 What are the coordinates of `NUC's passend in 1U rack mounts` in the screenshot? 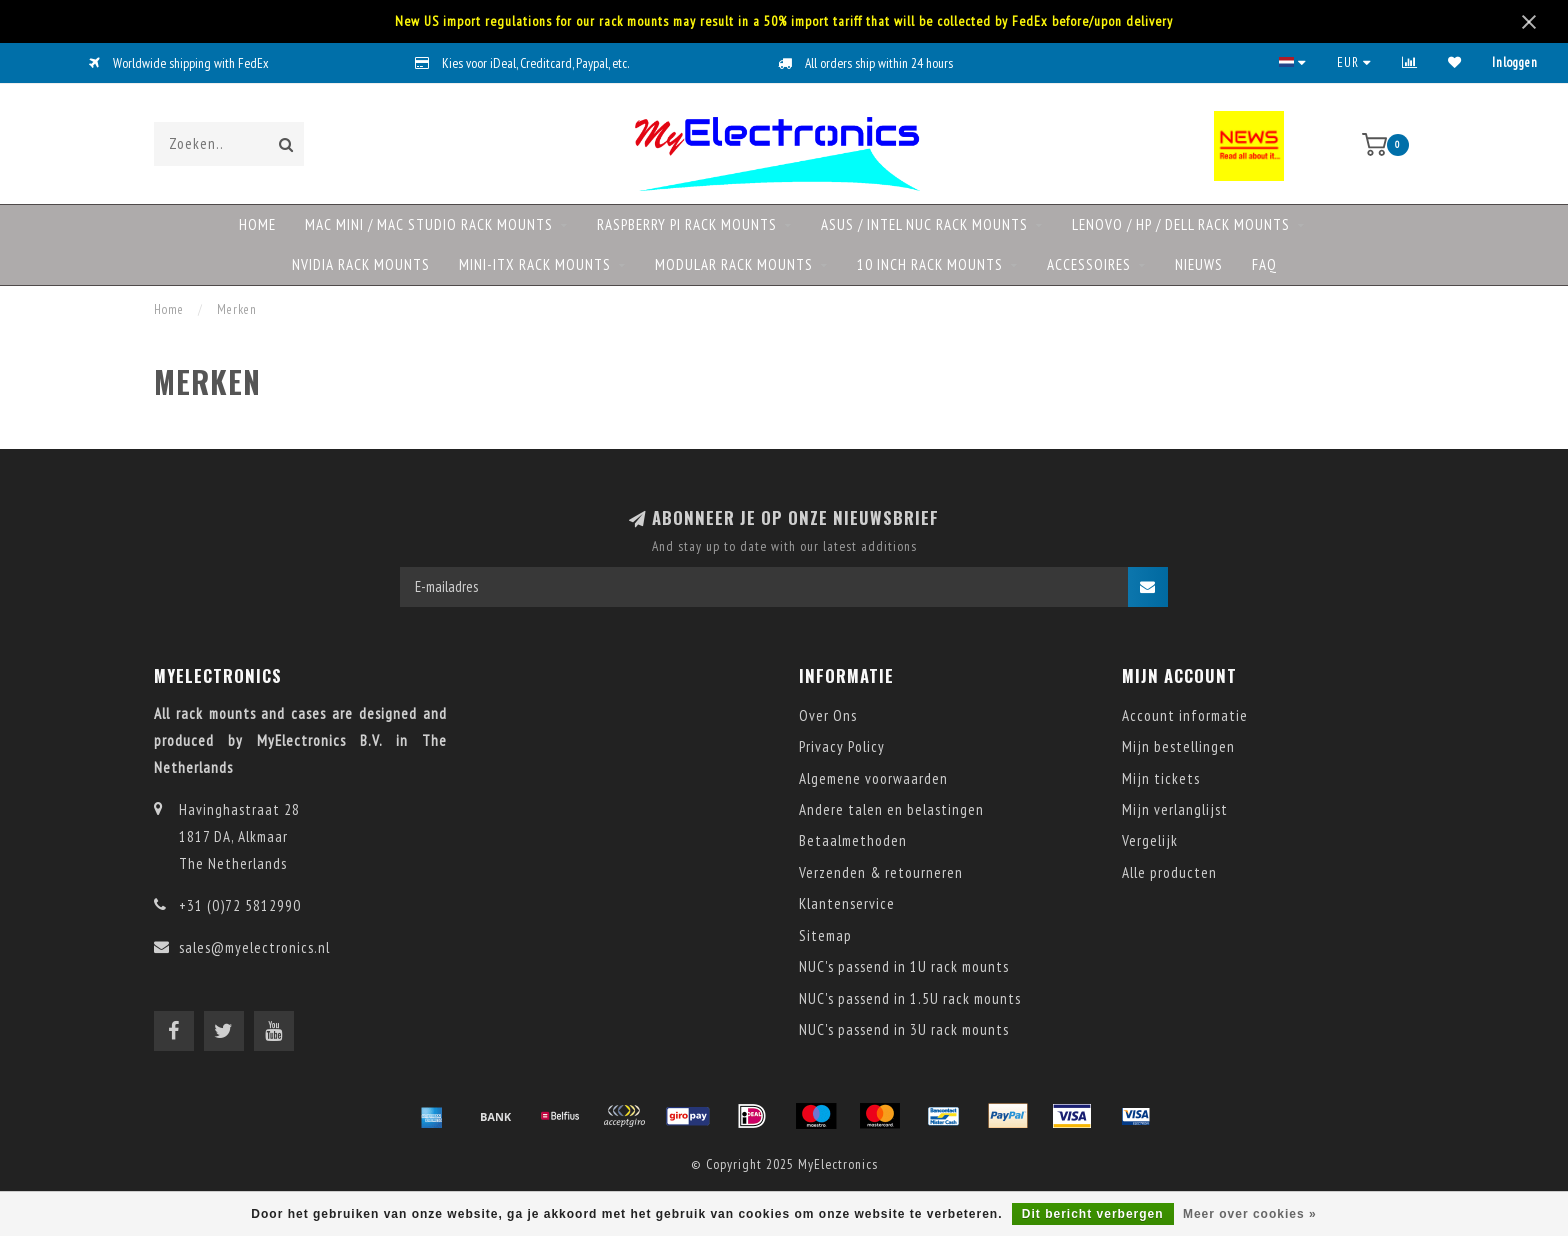 It's located at (904, 966).